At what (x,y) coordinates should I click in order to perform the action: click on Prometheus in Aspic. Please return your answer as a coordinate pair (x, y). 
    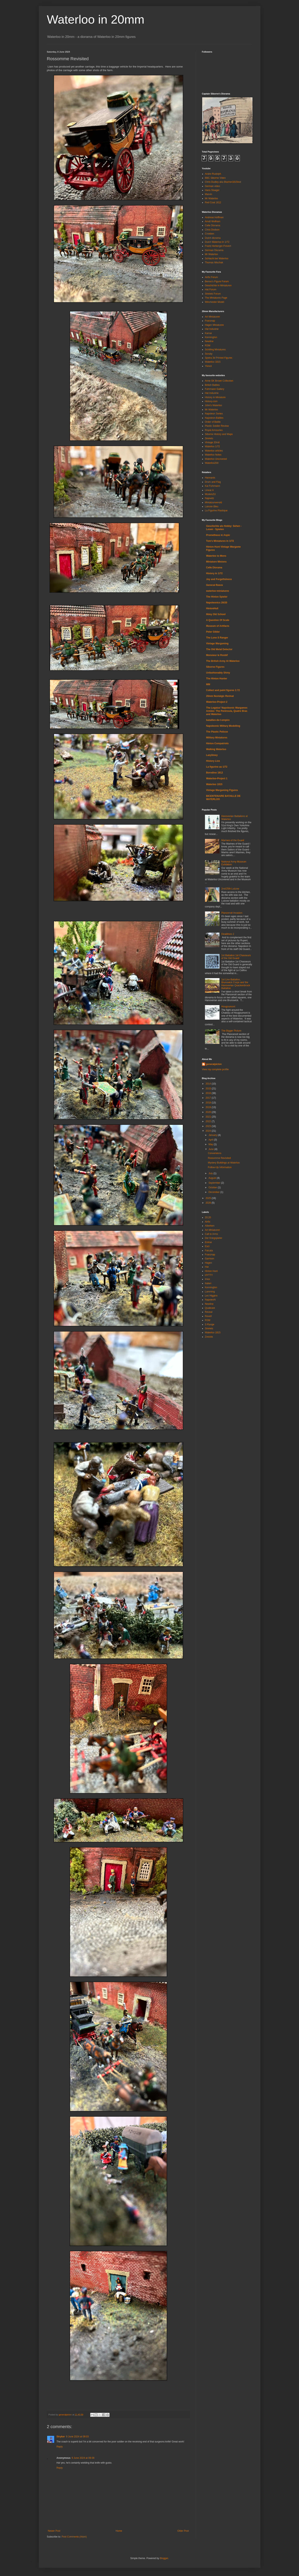
    Looking at the image, I should click on (218, 535).